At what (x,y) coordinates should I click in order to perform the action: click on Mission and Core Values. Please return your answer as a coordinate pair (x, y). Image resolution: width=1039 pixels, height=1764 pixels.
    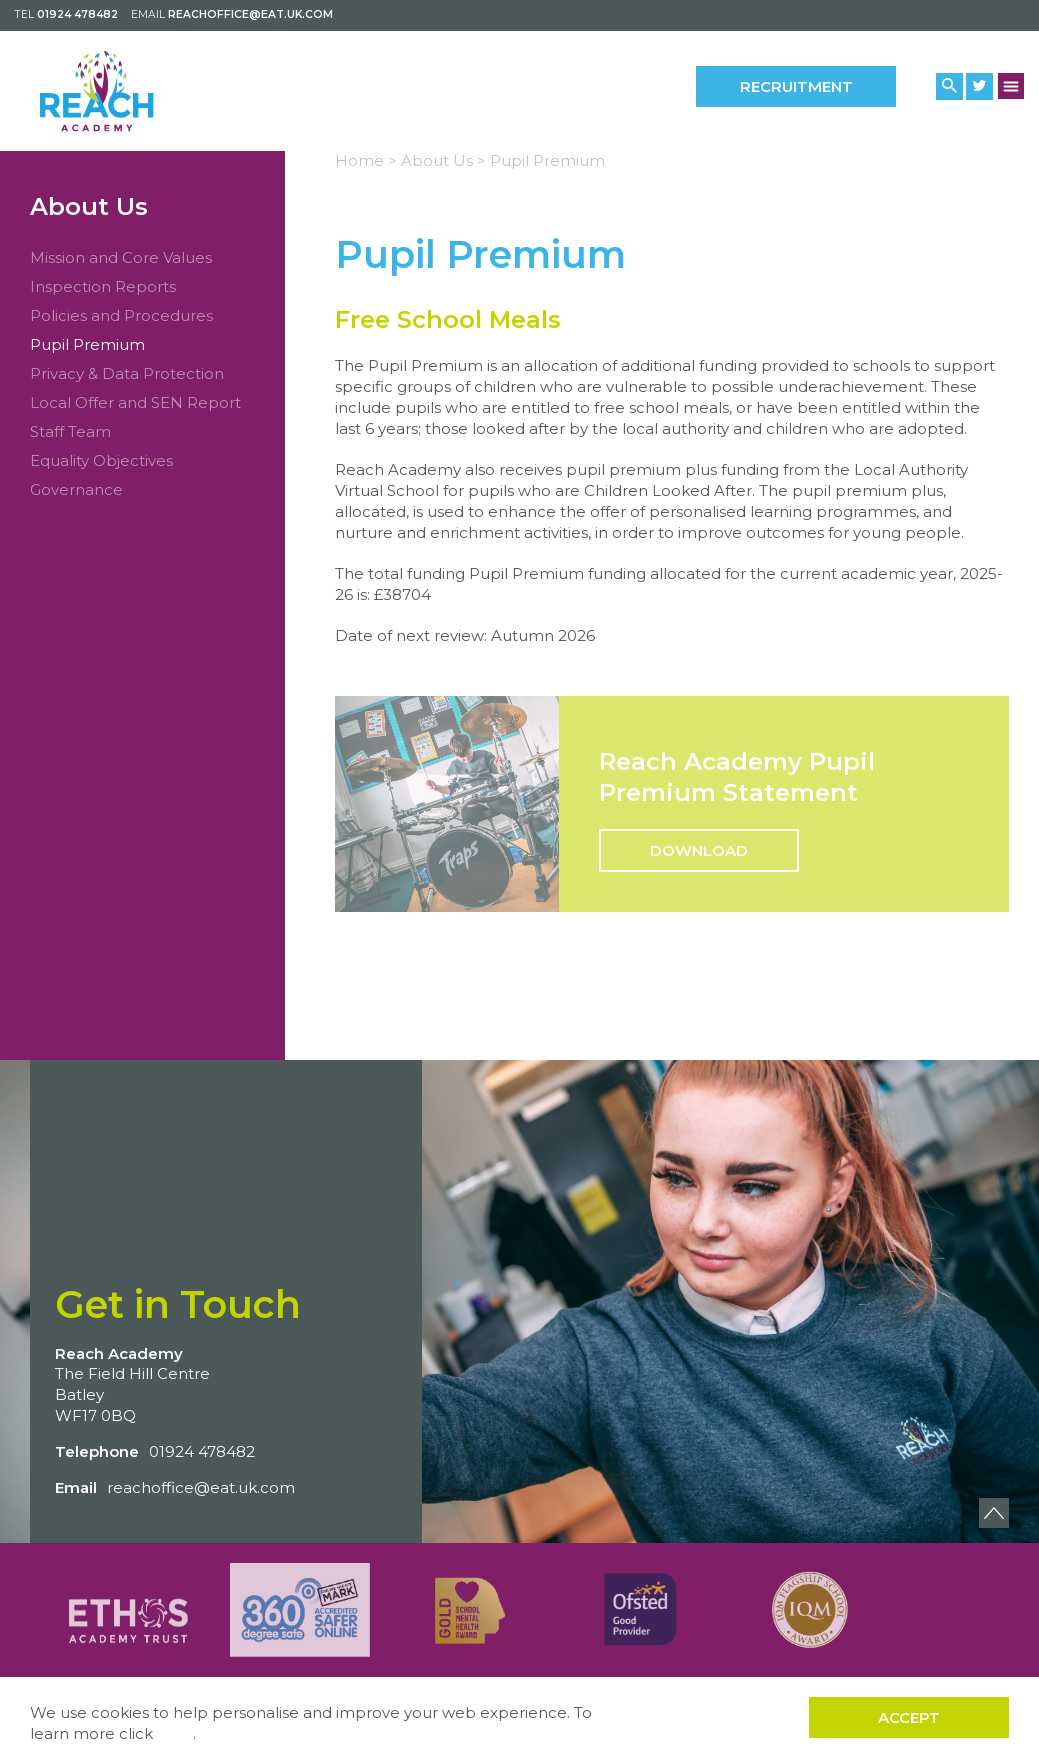
    Looking at the image, I should click on (121, 257).